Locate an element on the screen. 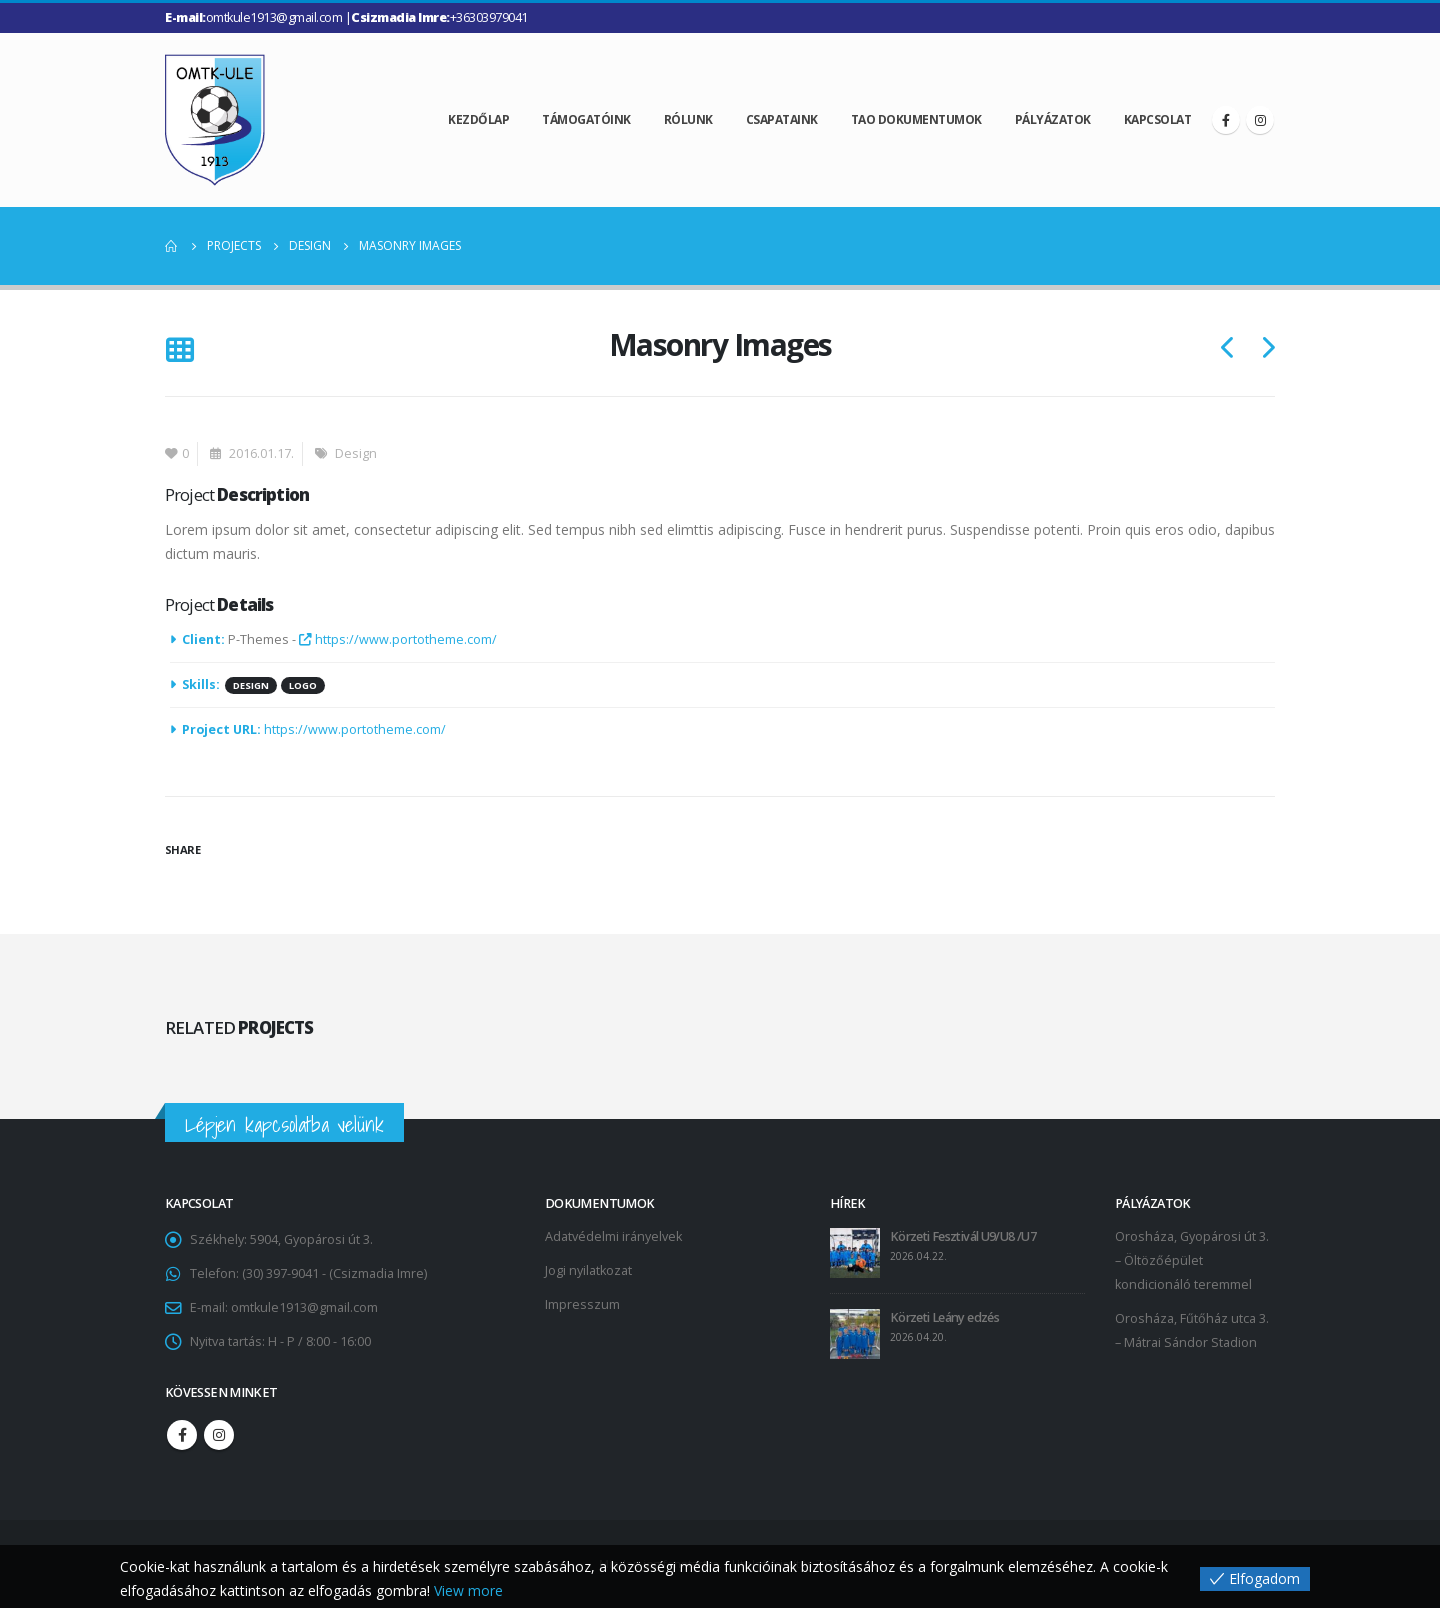 Image resolution: width=1440 pixels, height=1608 pixels. Jogi nyilatkozat is located at coordinates (588, 1270).